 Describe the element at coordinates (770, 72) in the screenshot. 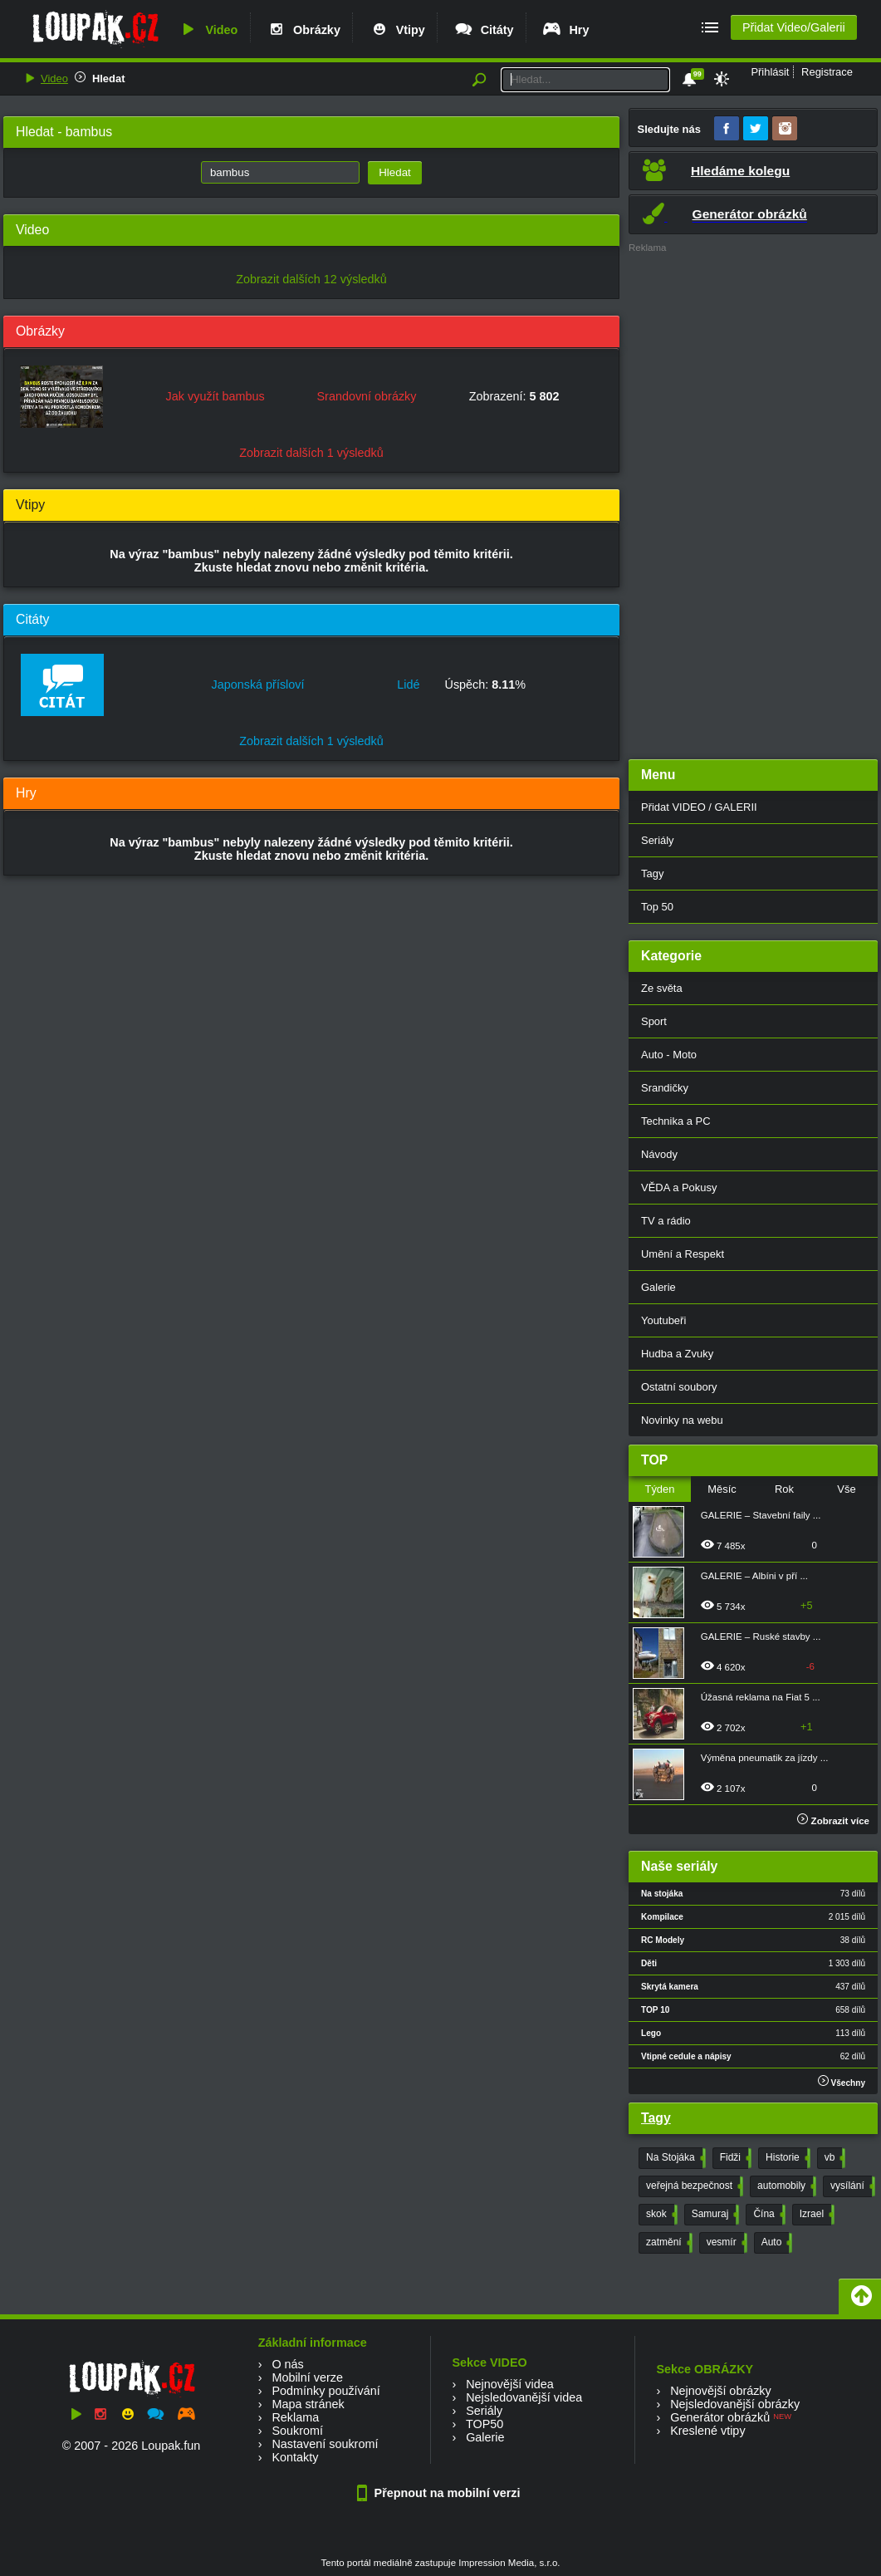

I see `Přihlásit` at that location.